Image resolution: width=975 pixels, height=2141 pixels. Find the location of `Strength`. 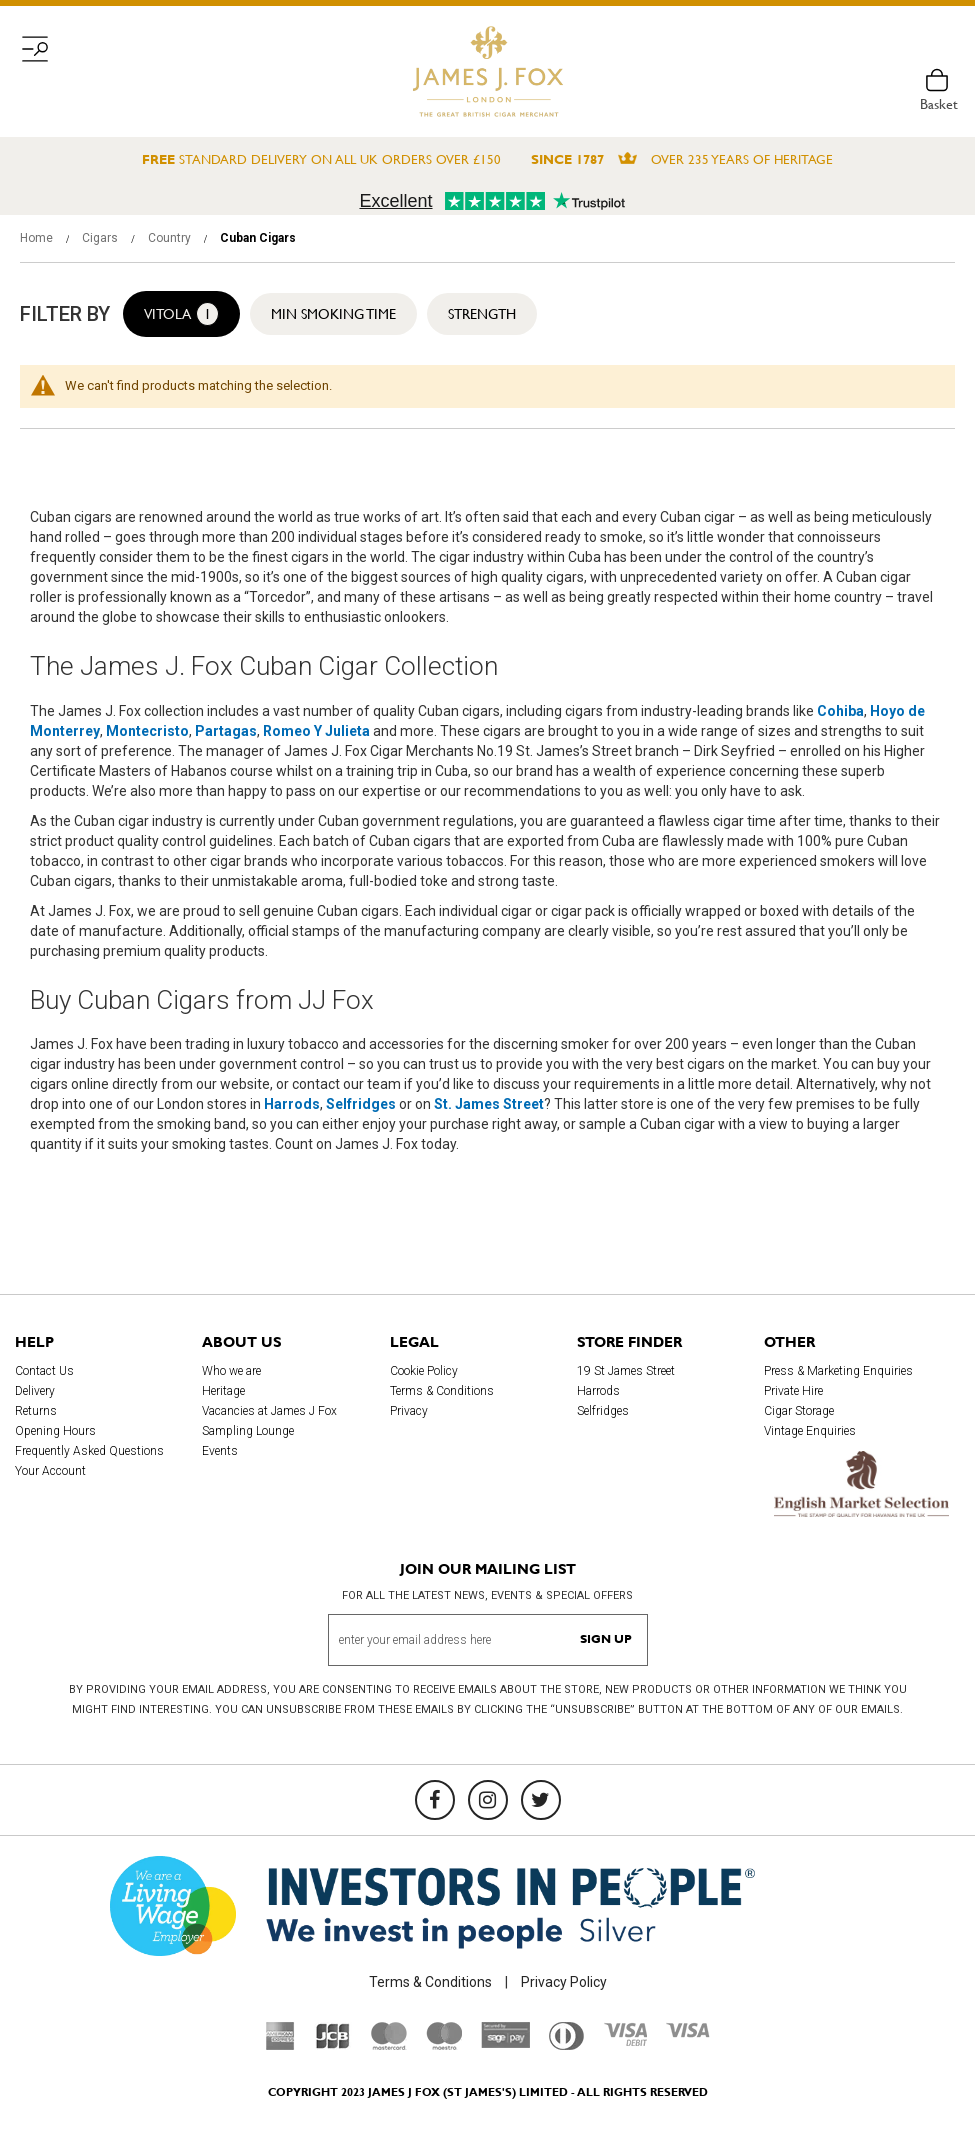

Strength is located at coordinates (482, 314).